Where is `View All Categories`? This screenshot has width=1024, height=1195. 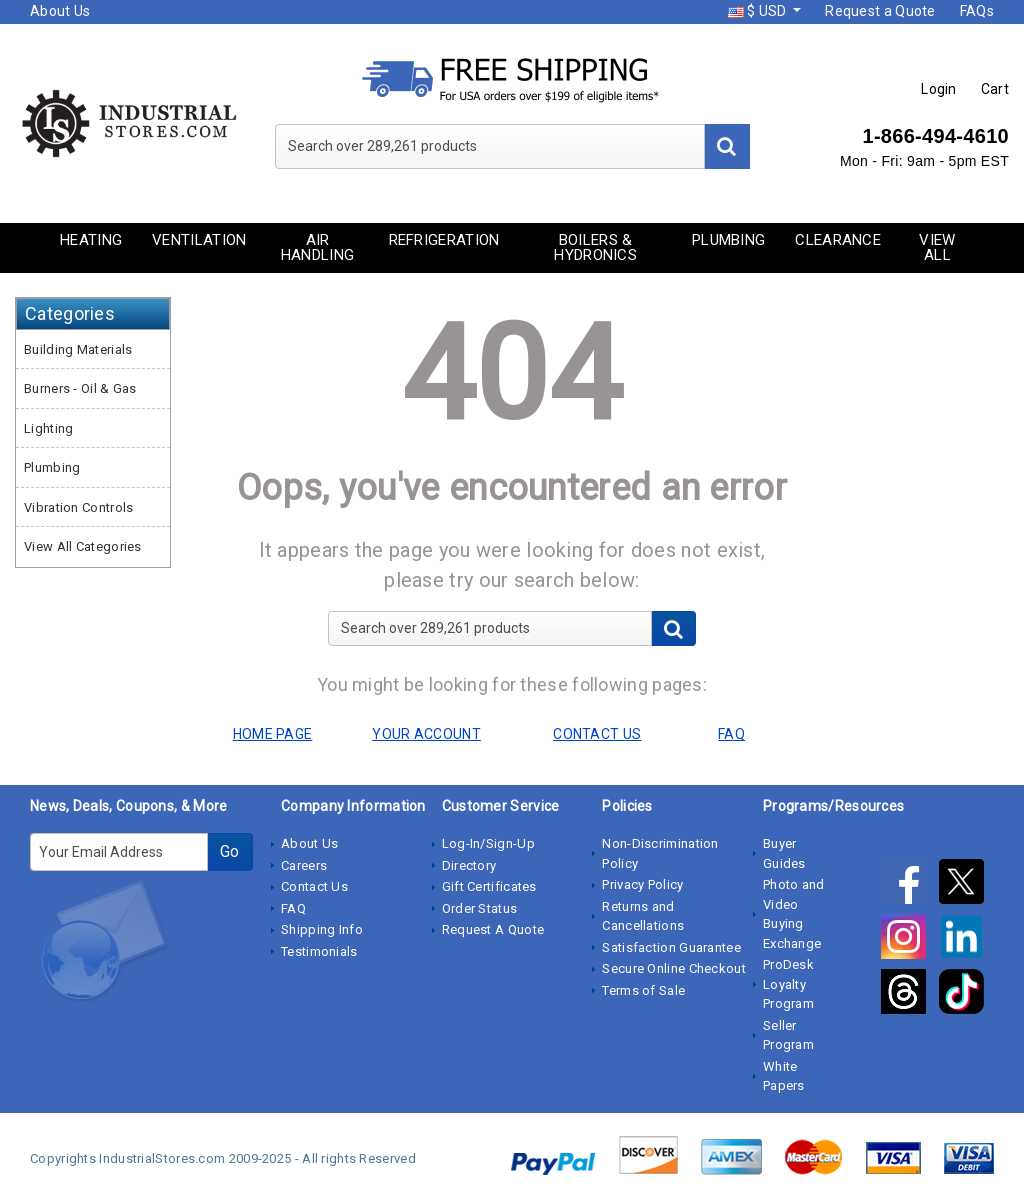
View All Categories is located at coordinates (83, 546).